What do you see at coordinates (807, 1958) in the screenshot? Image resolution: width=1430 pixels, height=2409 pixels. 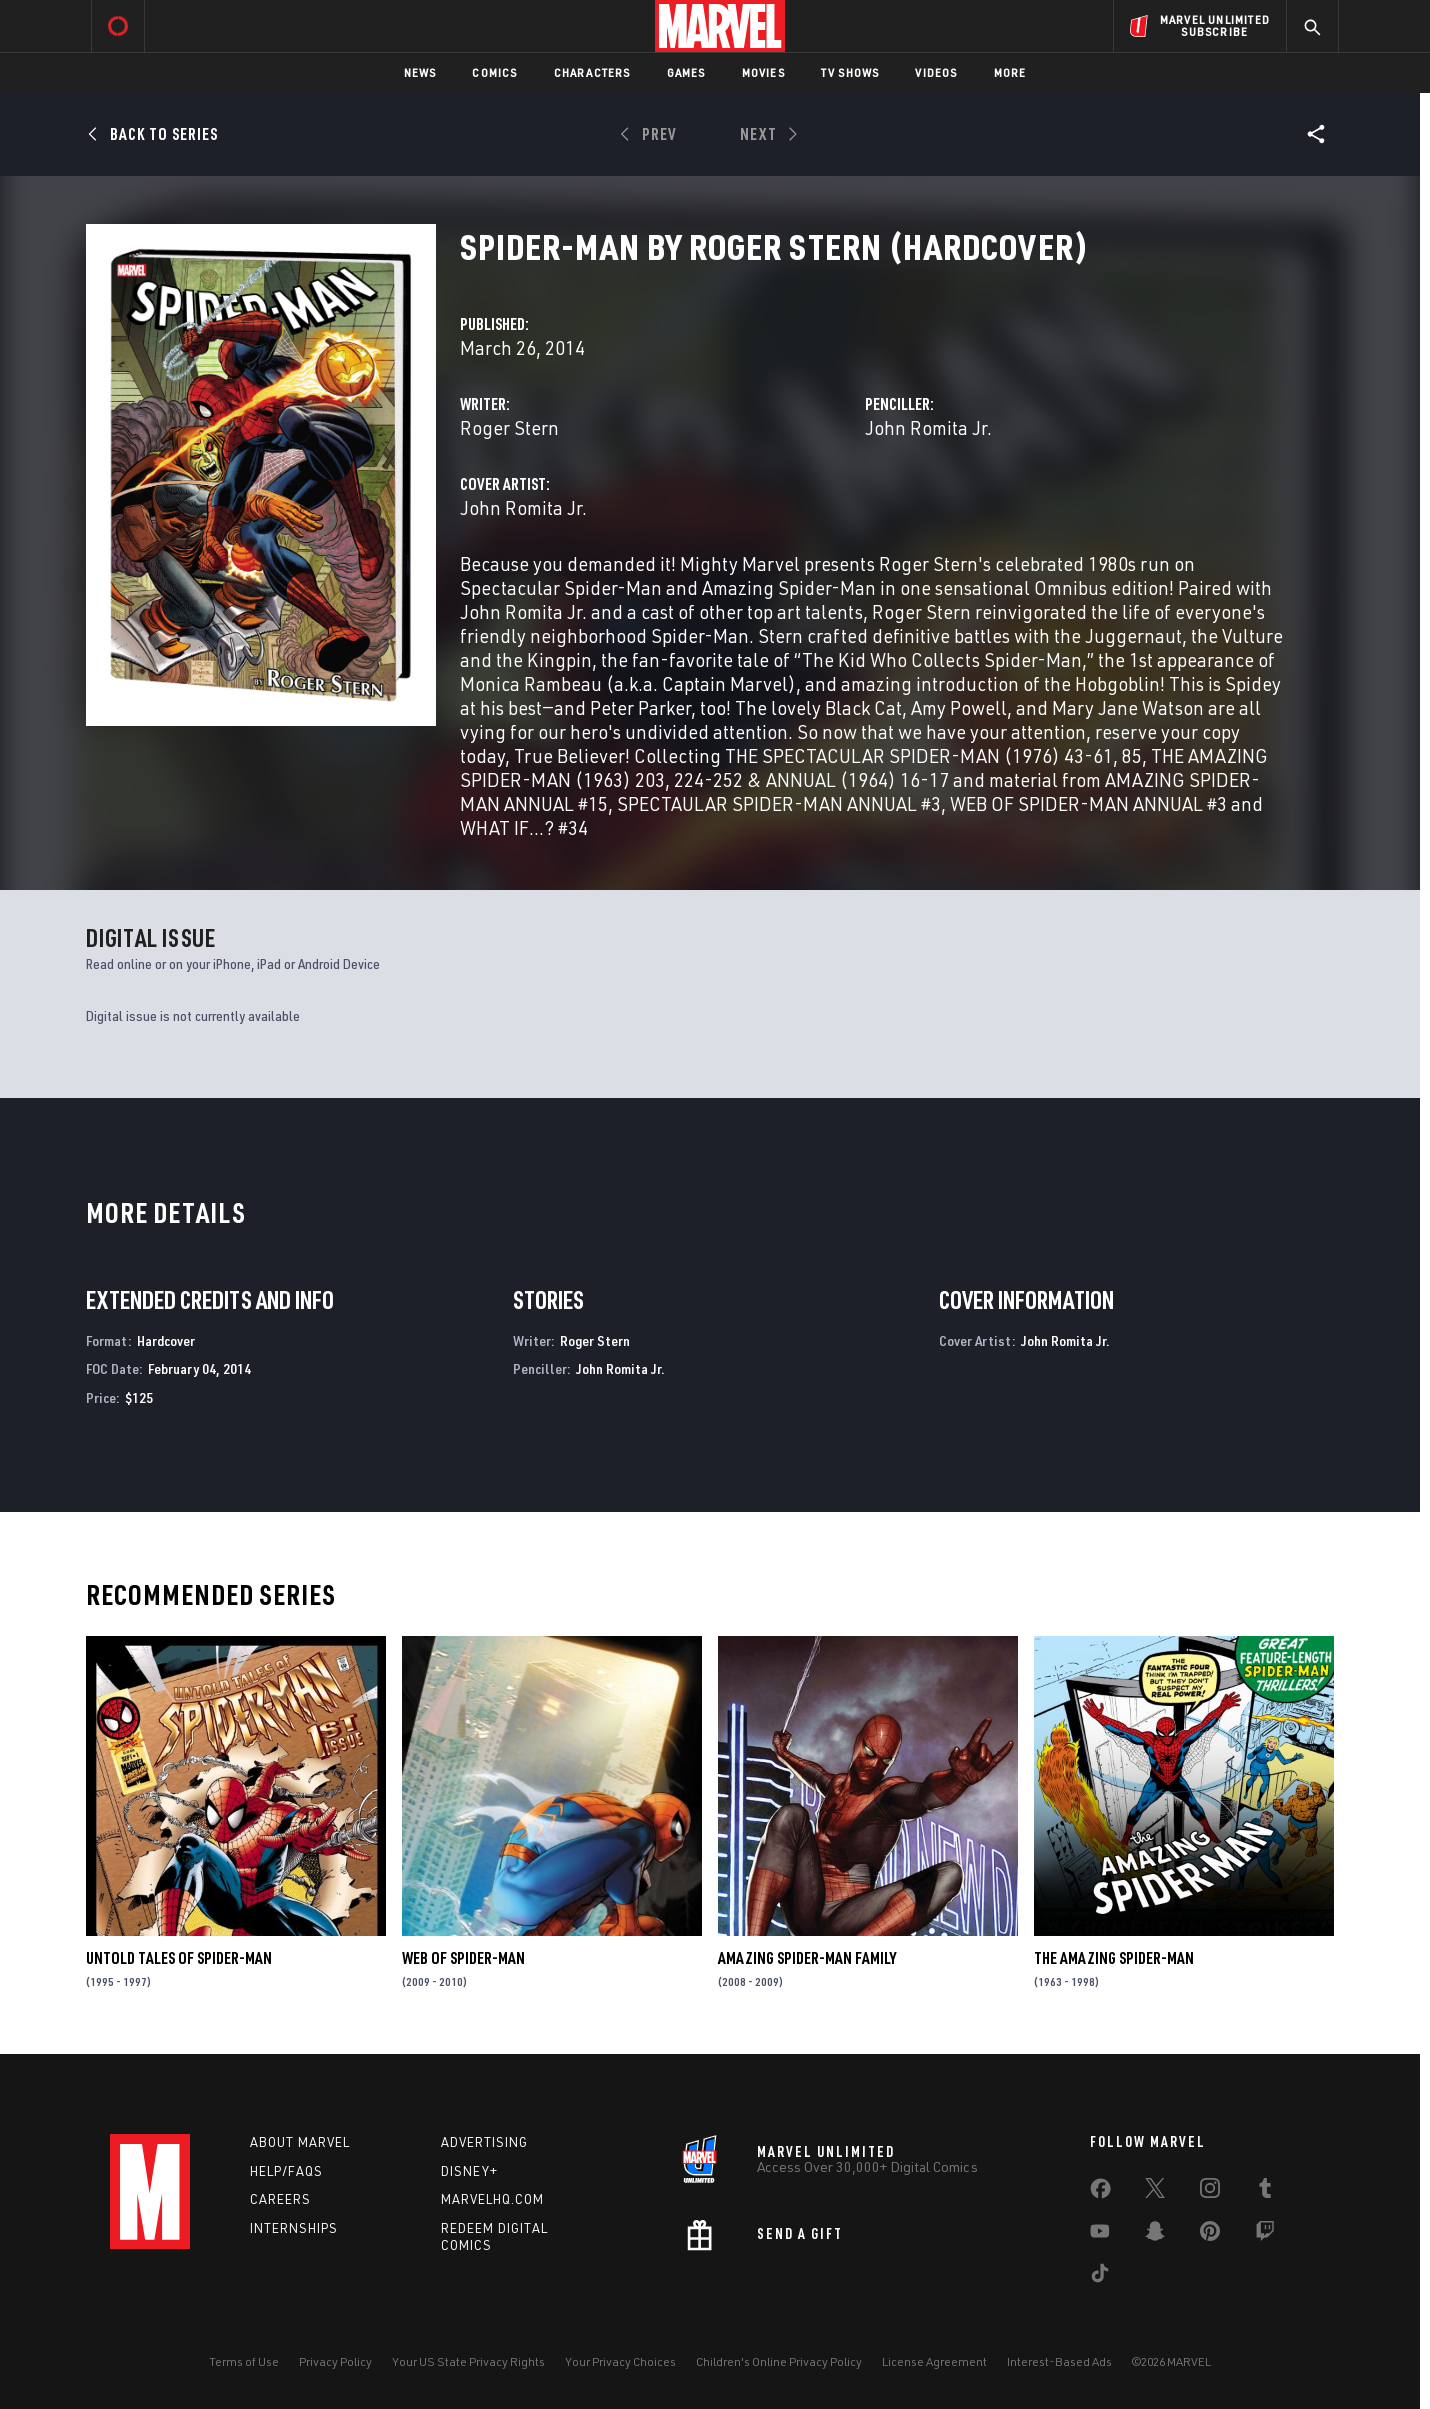 I see `Amazing Spider-Man Family` at bounding box center [807, 1958].